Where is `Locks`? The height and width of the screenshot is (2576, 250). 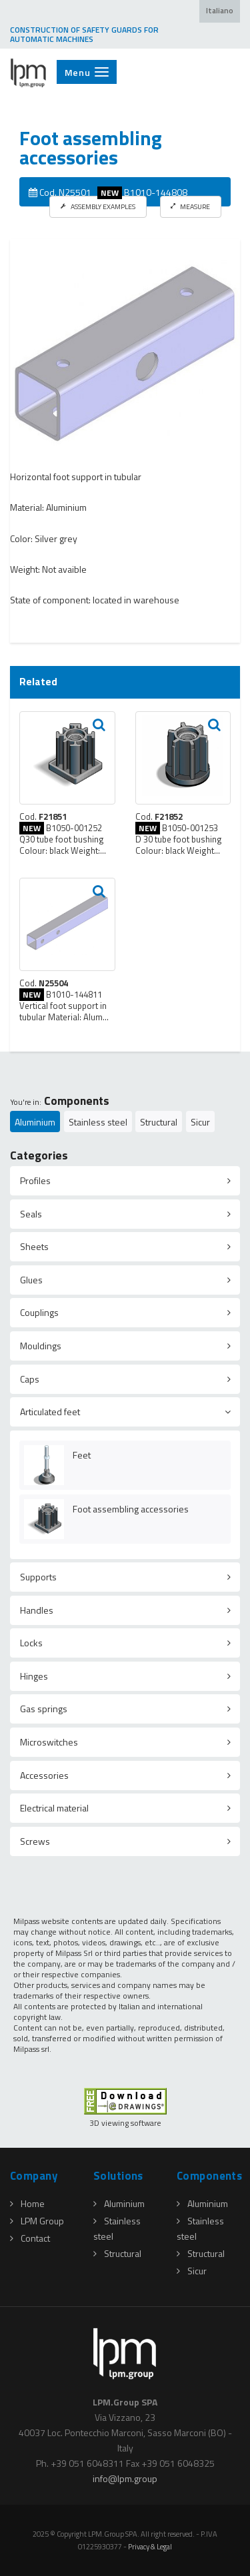 Locks is located at coordinates (31, 1643).